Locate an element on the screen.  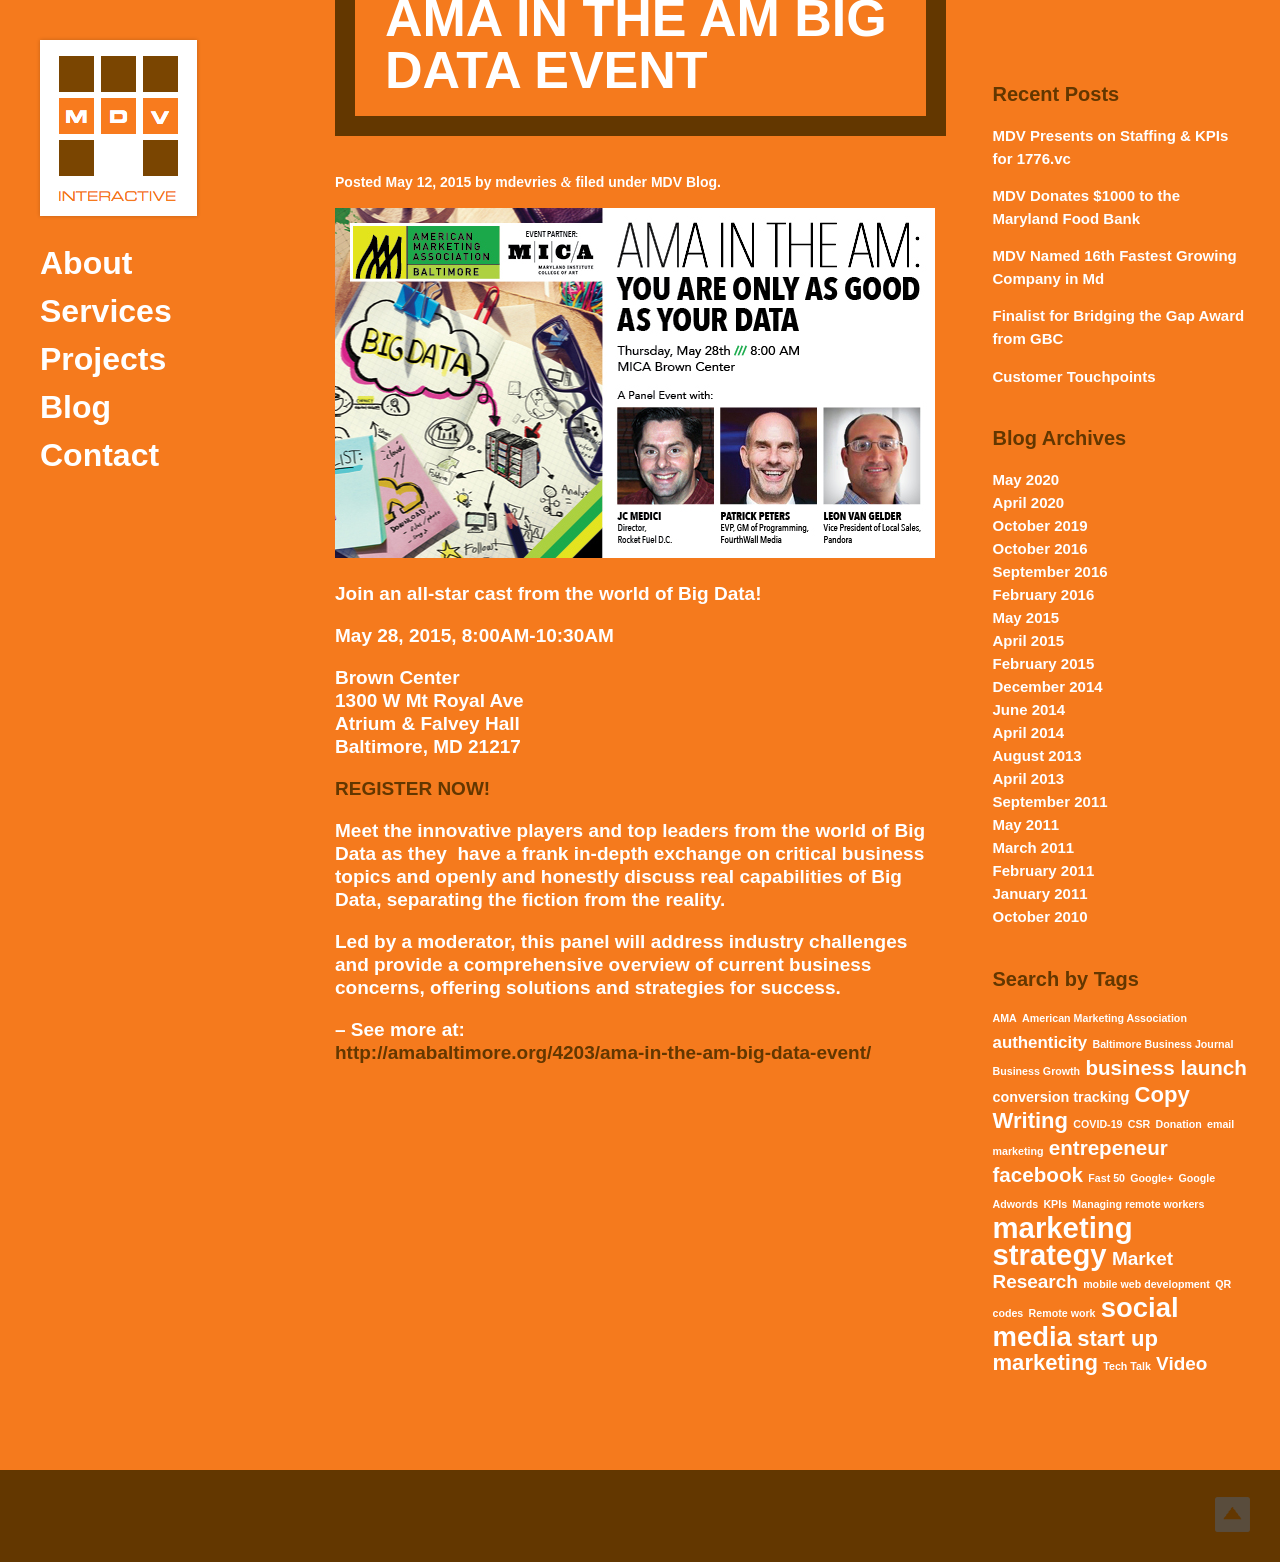
August 2013 is located at coordinates (1037, 755).